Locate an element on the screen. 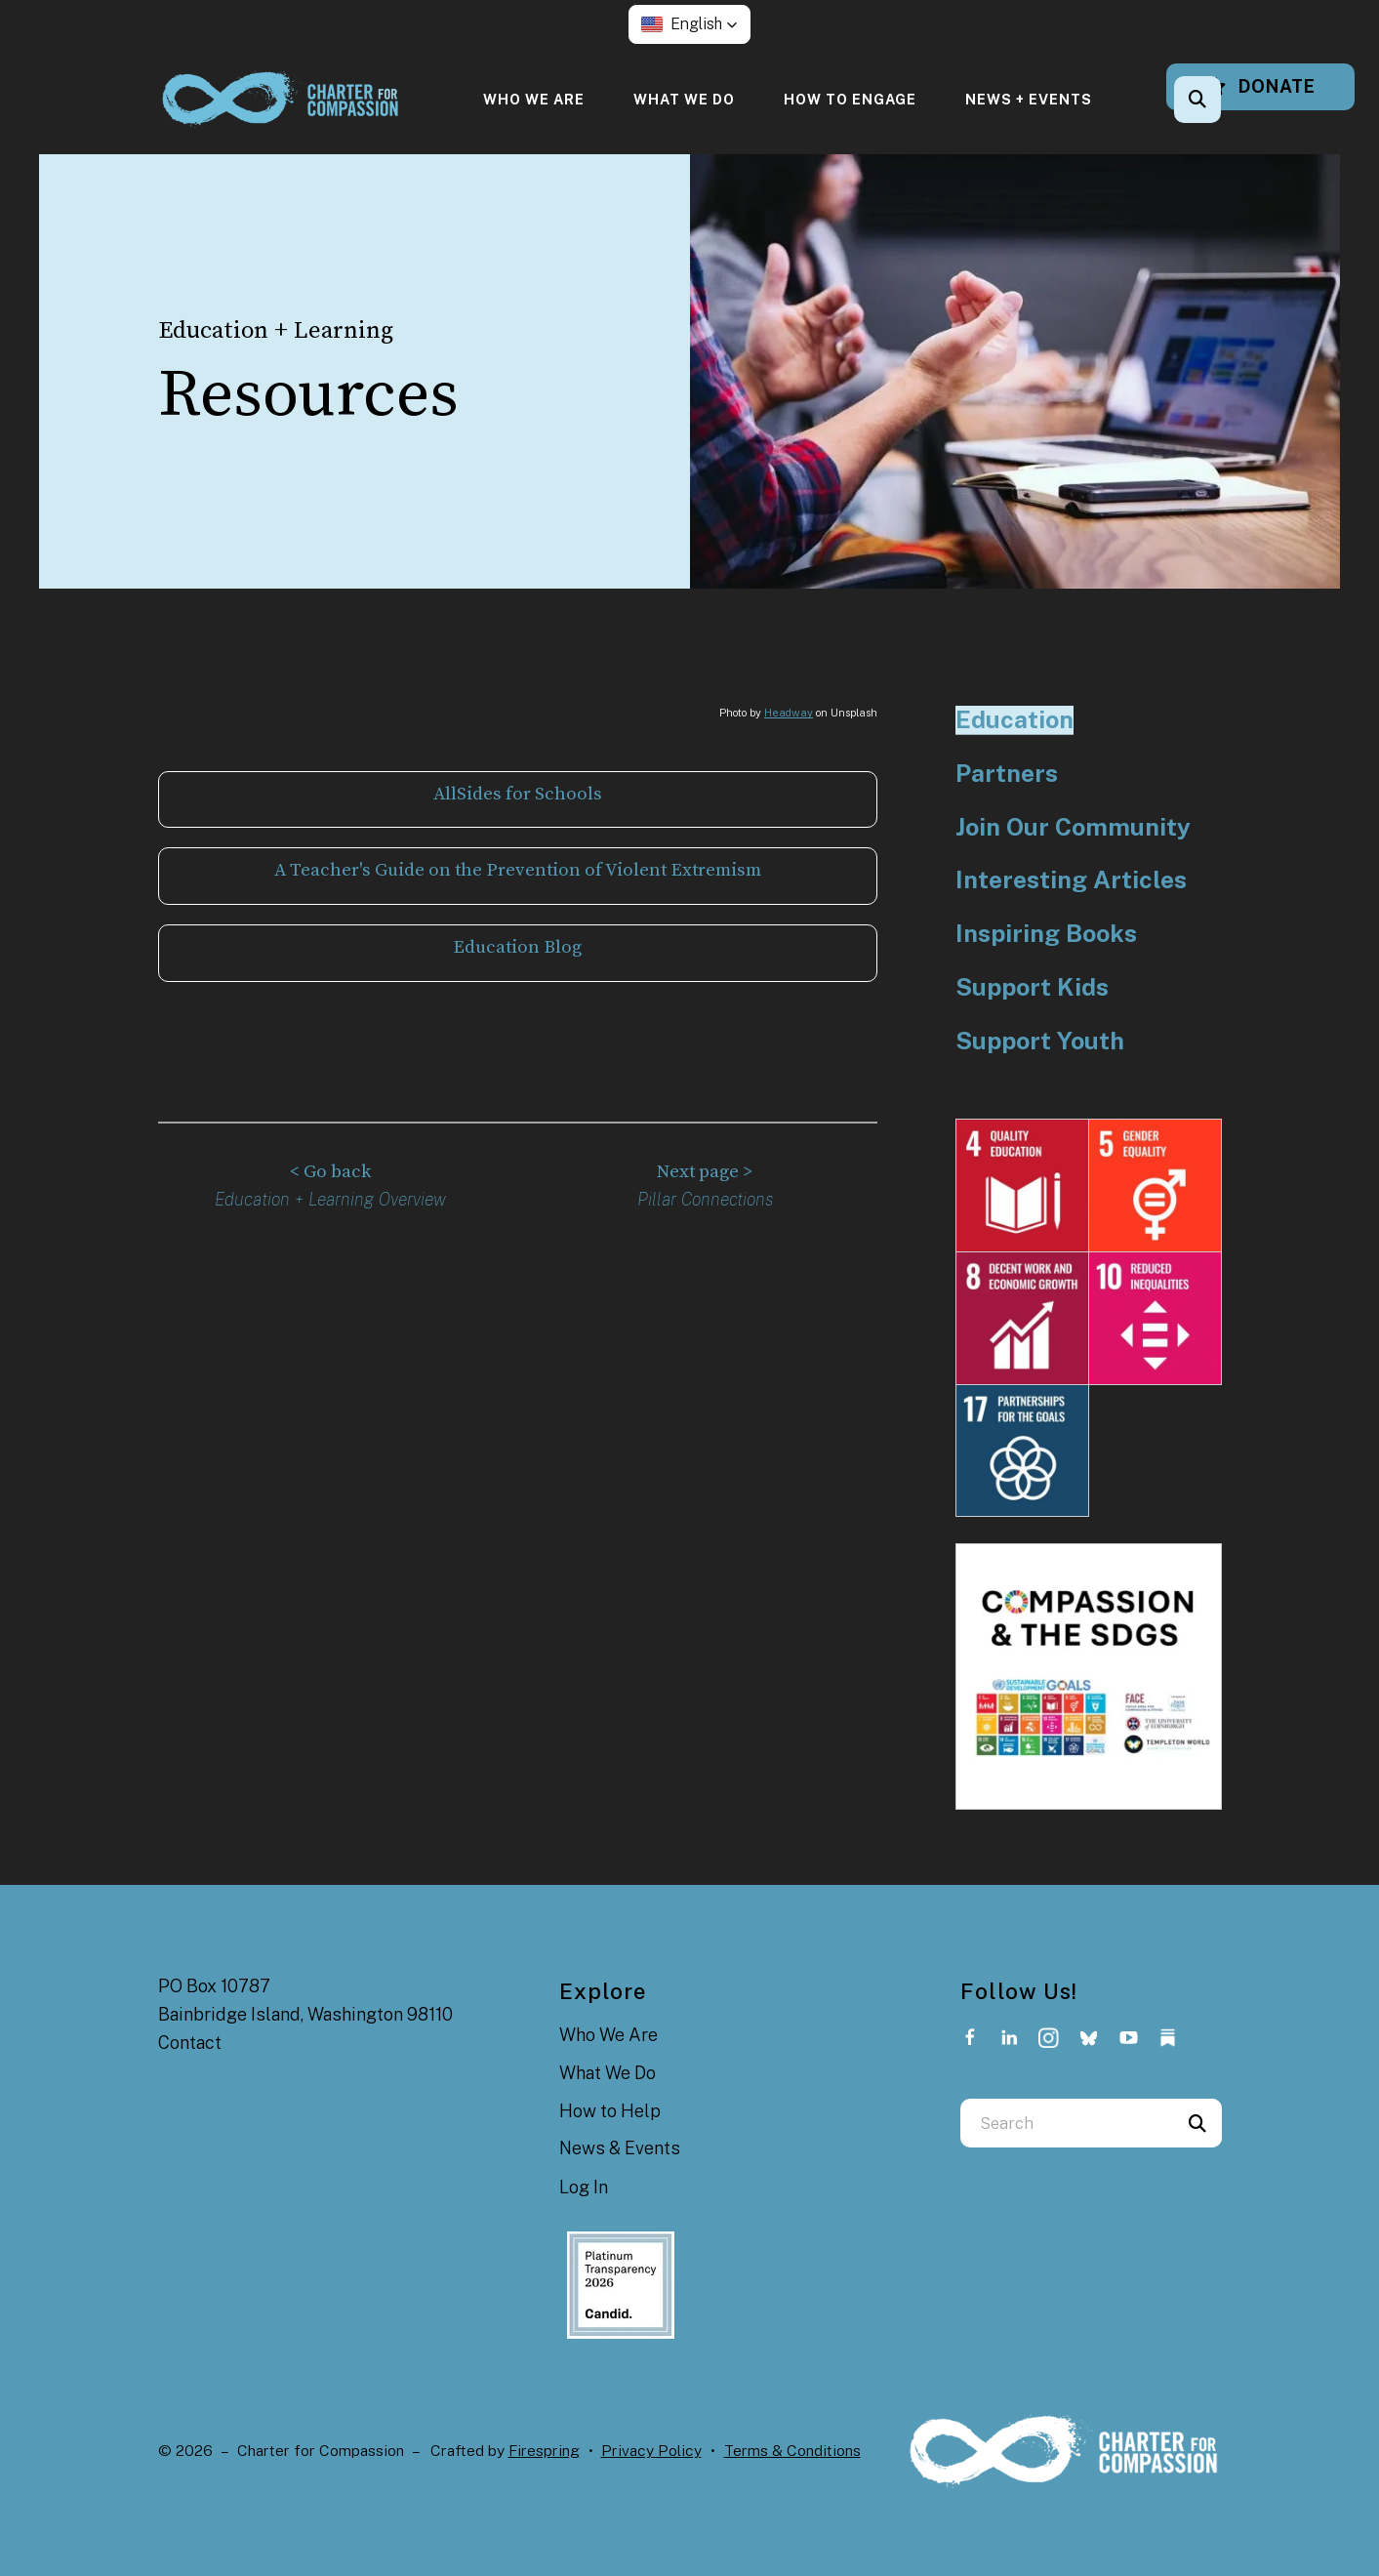 This screenshot has height=2576, width=1379. Log In is located at coordinates (583, 2187).